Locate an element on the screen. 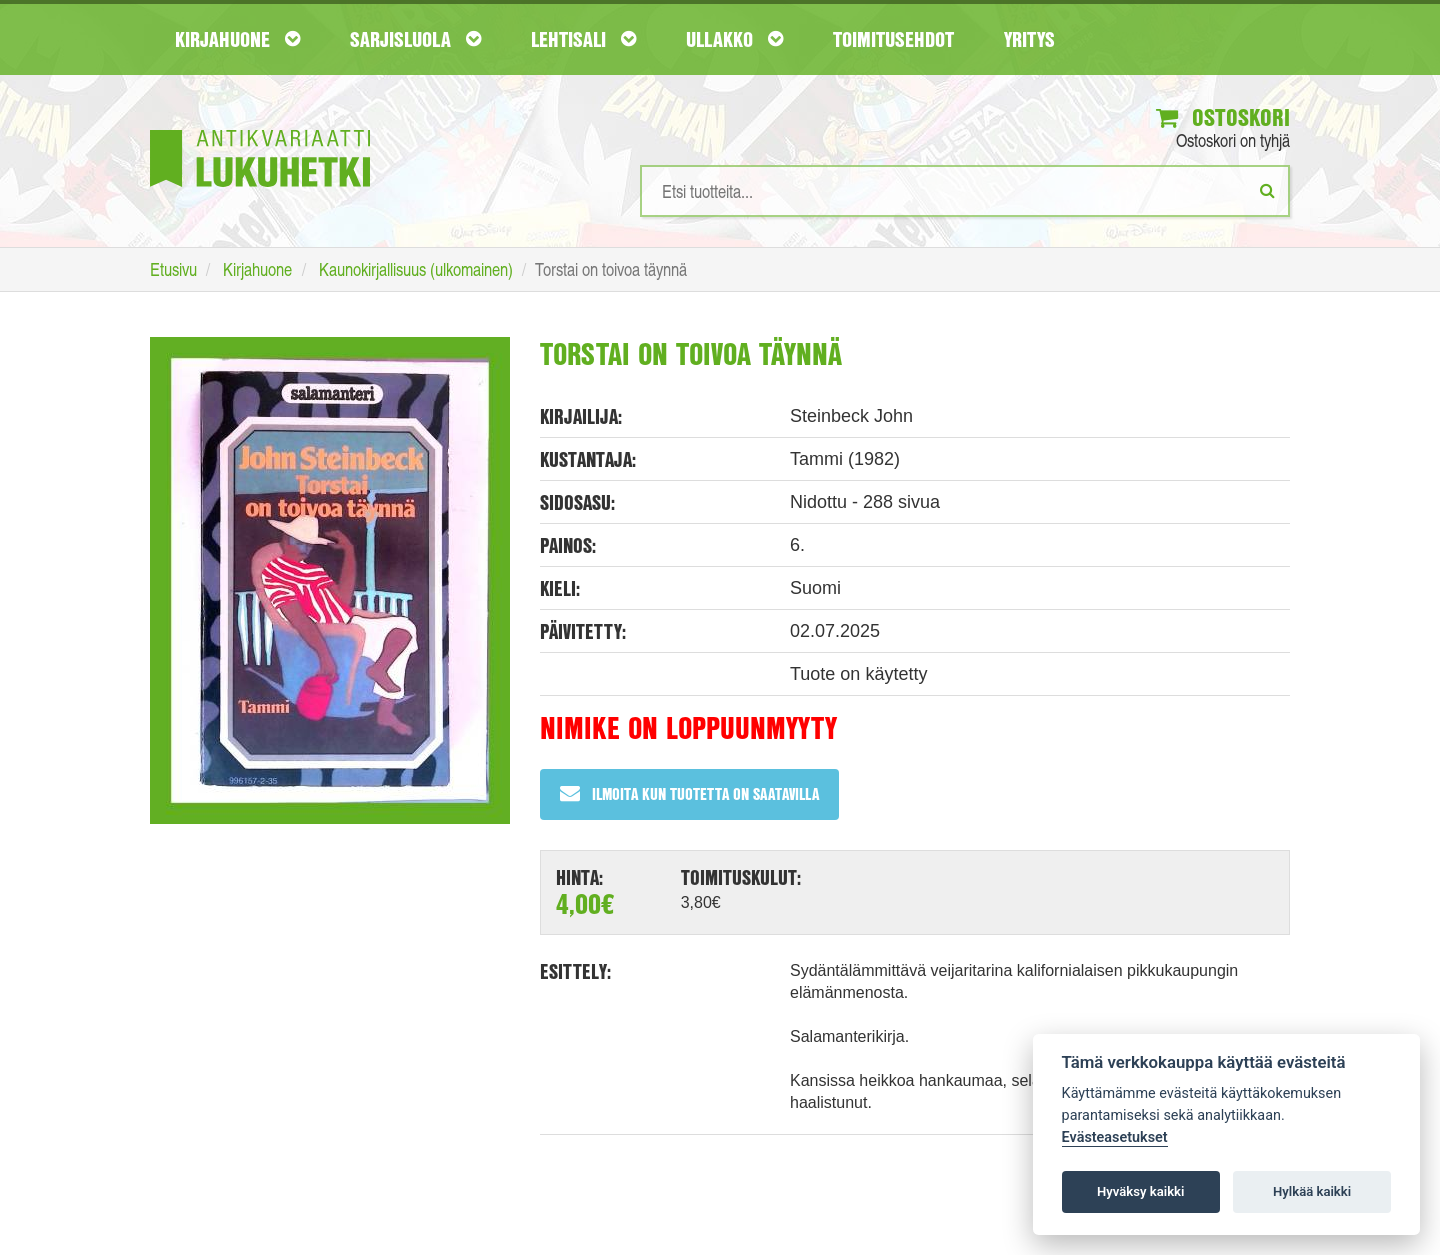  Lehtisali is located at coordinates (583, 39).